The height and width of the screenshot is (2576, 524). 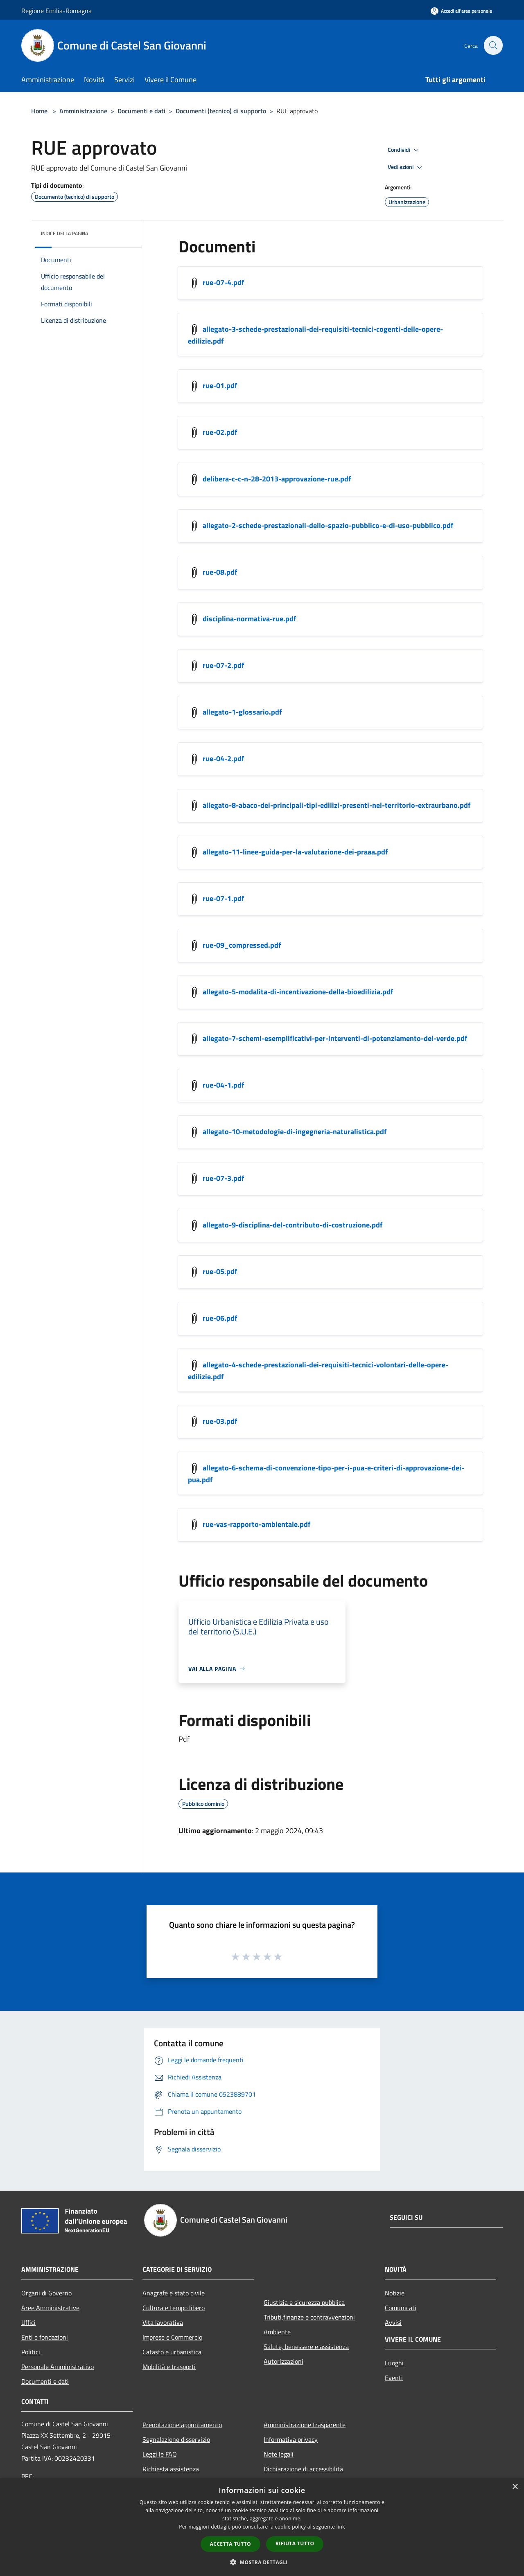 What do you see at coordinates (394, 2293) in the screenshot?
I see `Notizie` at bounding box center [394, 2293].